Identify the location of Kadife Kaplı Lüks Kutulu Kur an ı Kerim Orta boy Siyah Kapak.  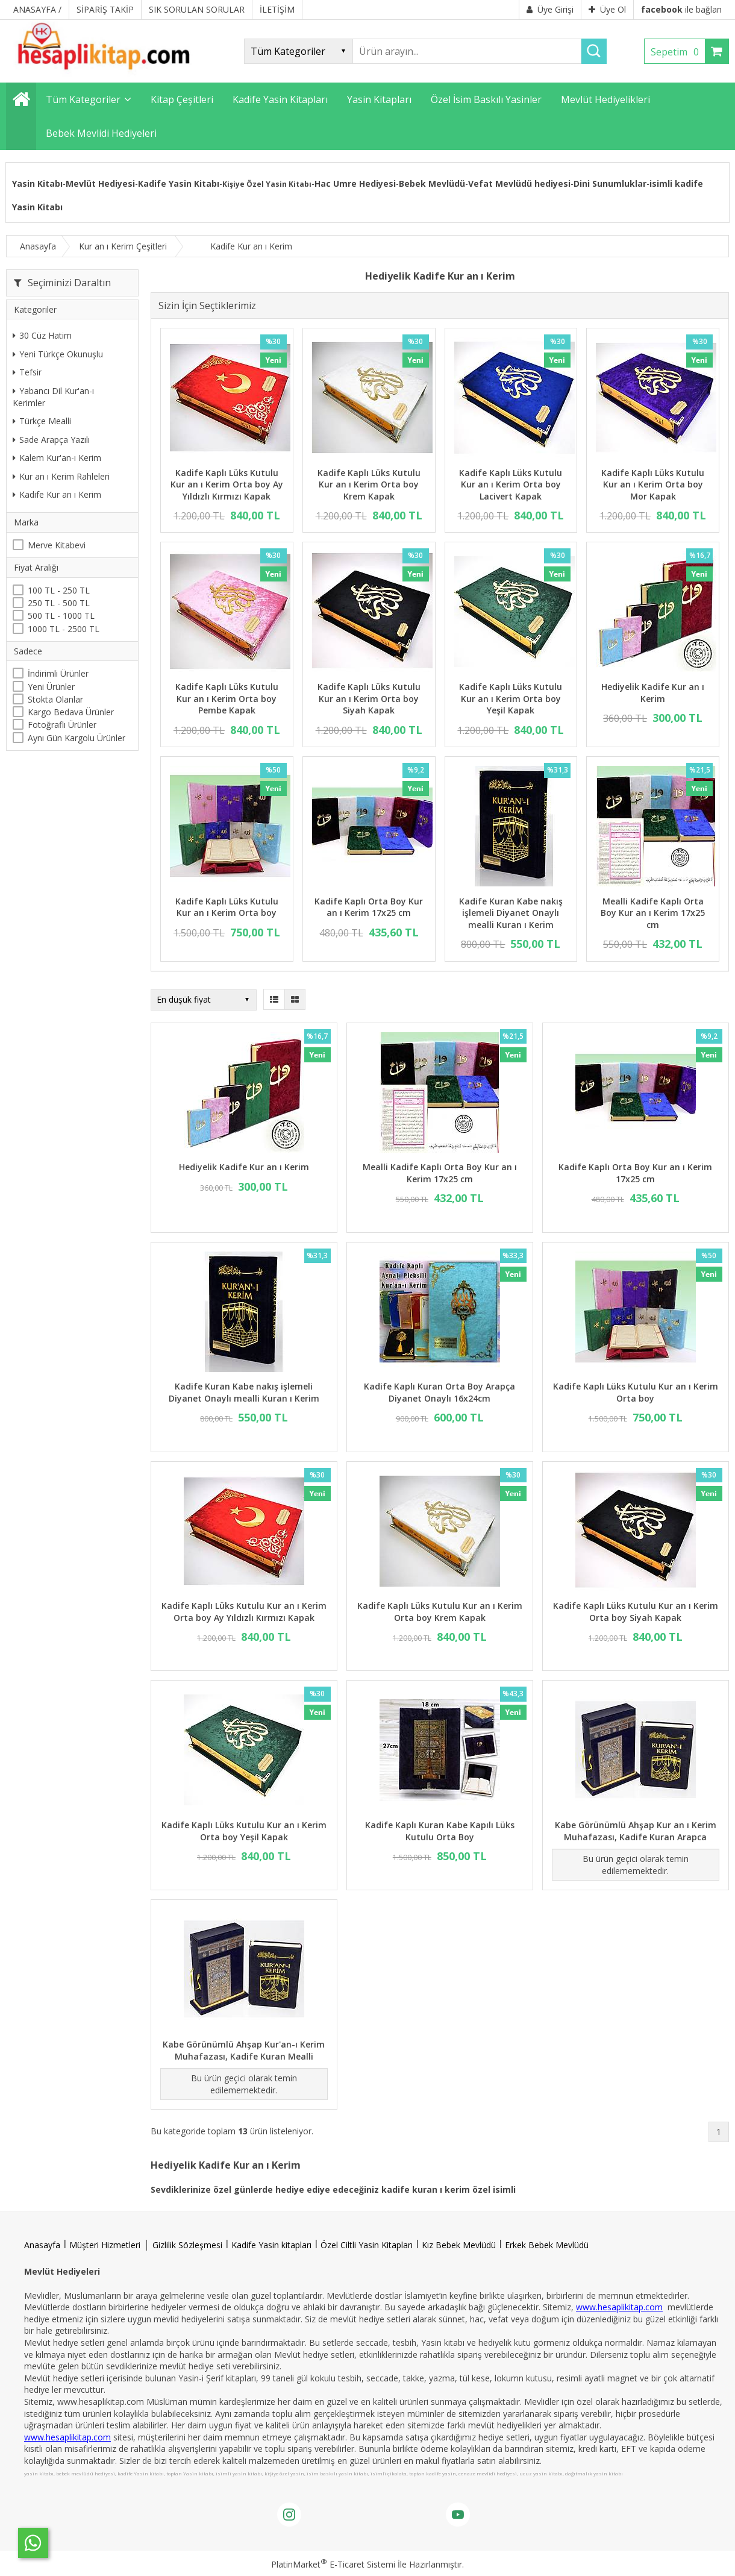
(369, 698).